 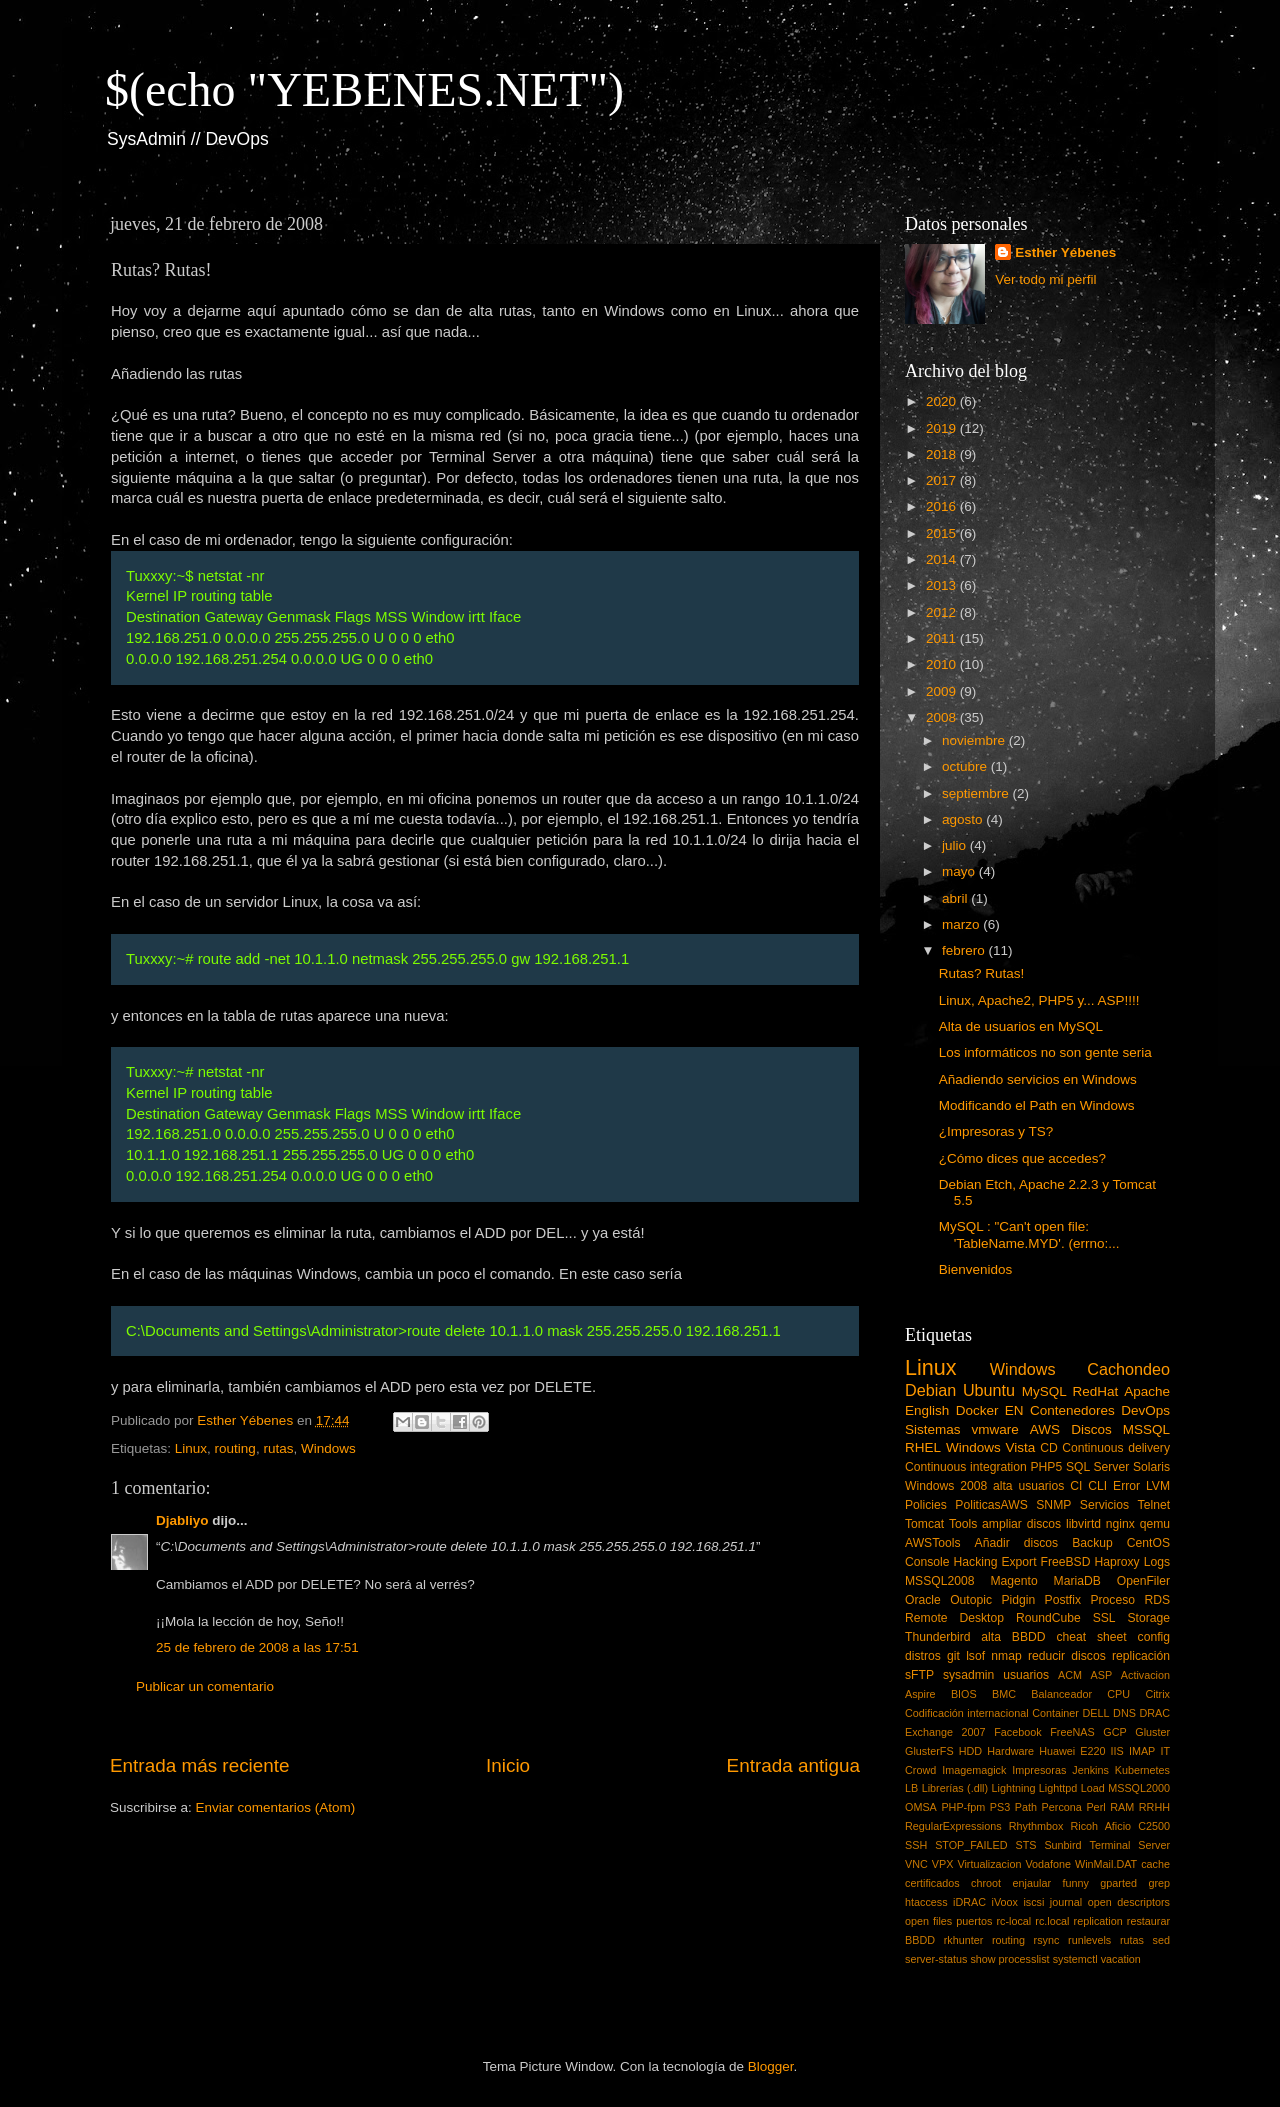 What do you see at coordinates (1018, 1600) in the screenshot?
I see `Pidgin` at bounding box center [1018, 1600].